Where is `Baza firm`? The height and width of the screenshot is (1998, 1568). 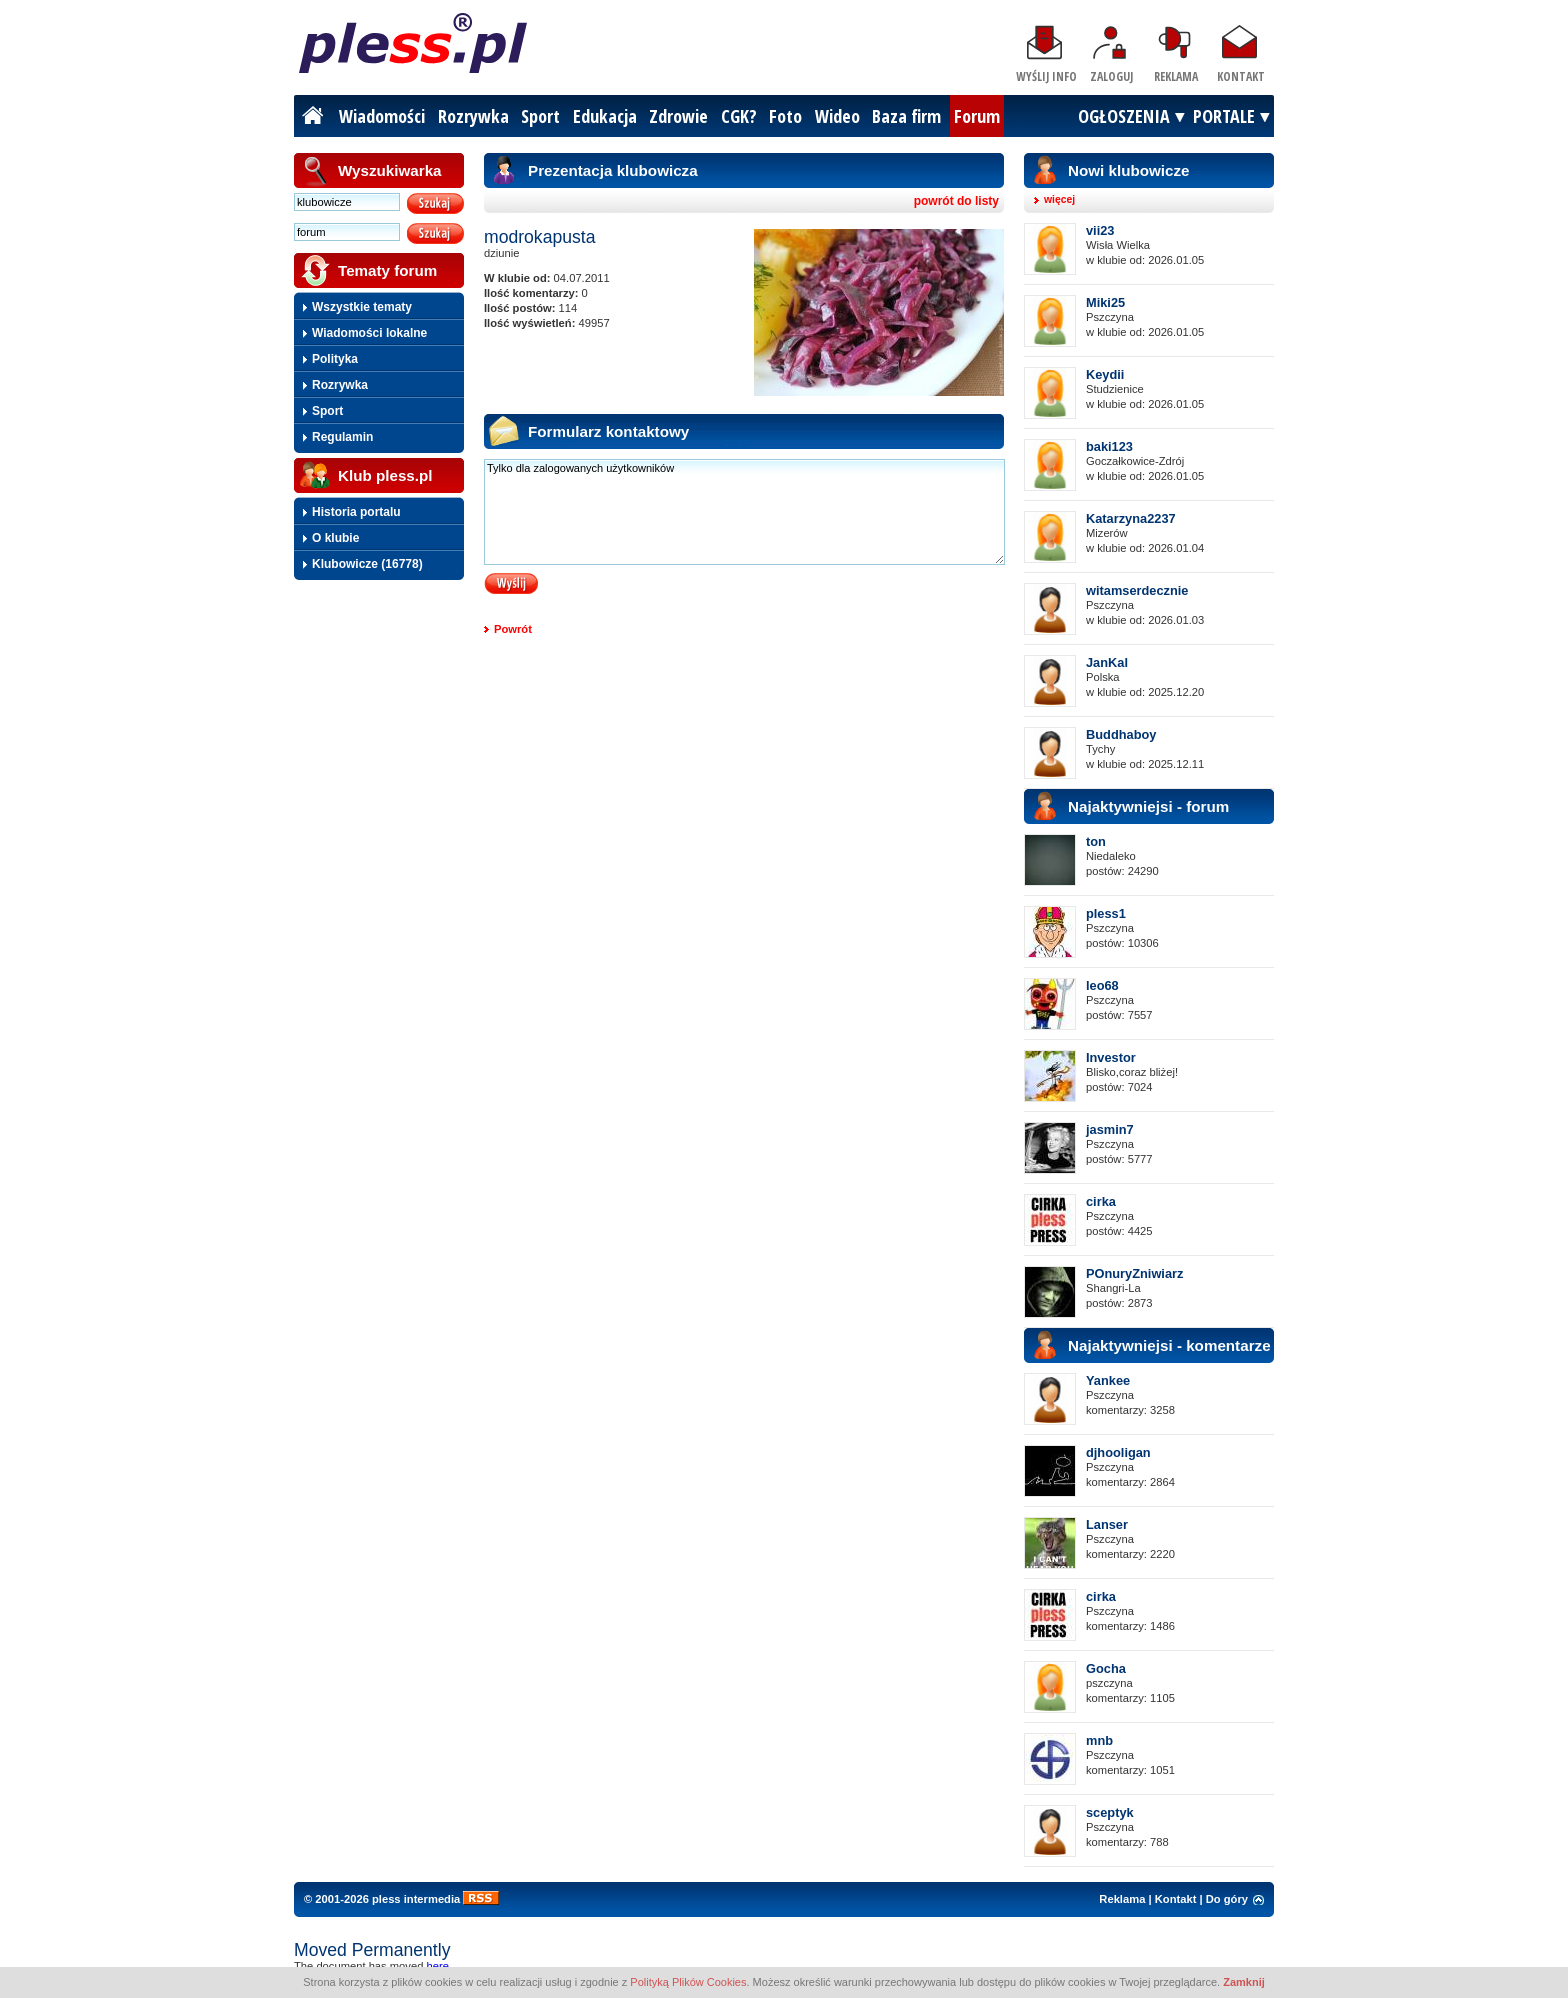 Baza firm is located at coordinates (906, 116).